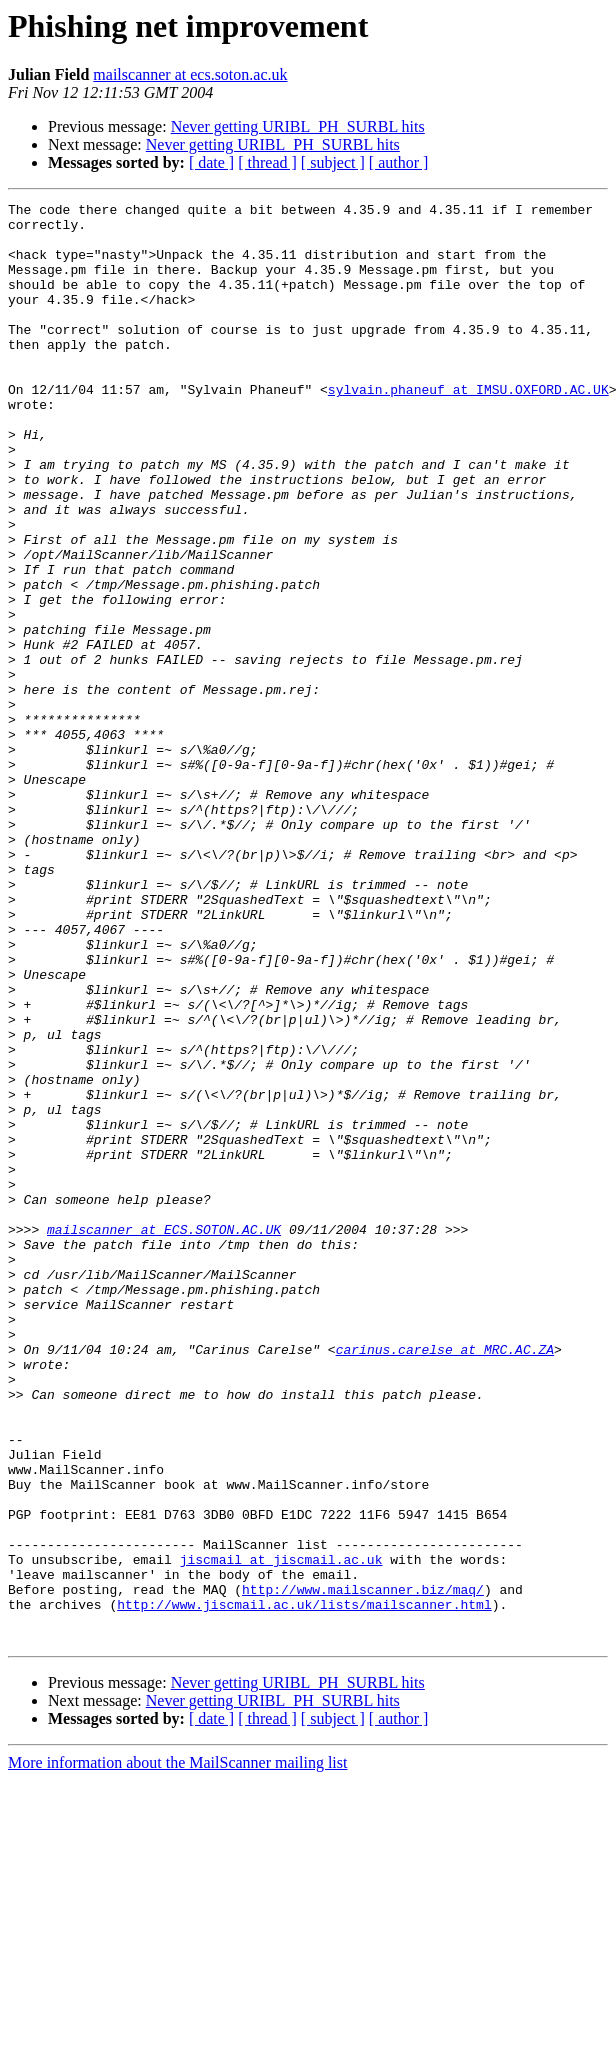 This screenshot has width=616, height=2068. What do you see at coordinates (333, 162) in the screenshot?
I see `[ subject ]` at bounding box center [333, 162].